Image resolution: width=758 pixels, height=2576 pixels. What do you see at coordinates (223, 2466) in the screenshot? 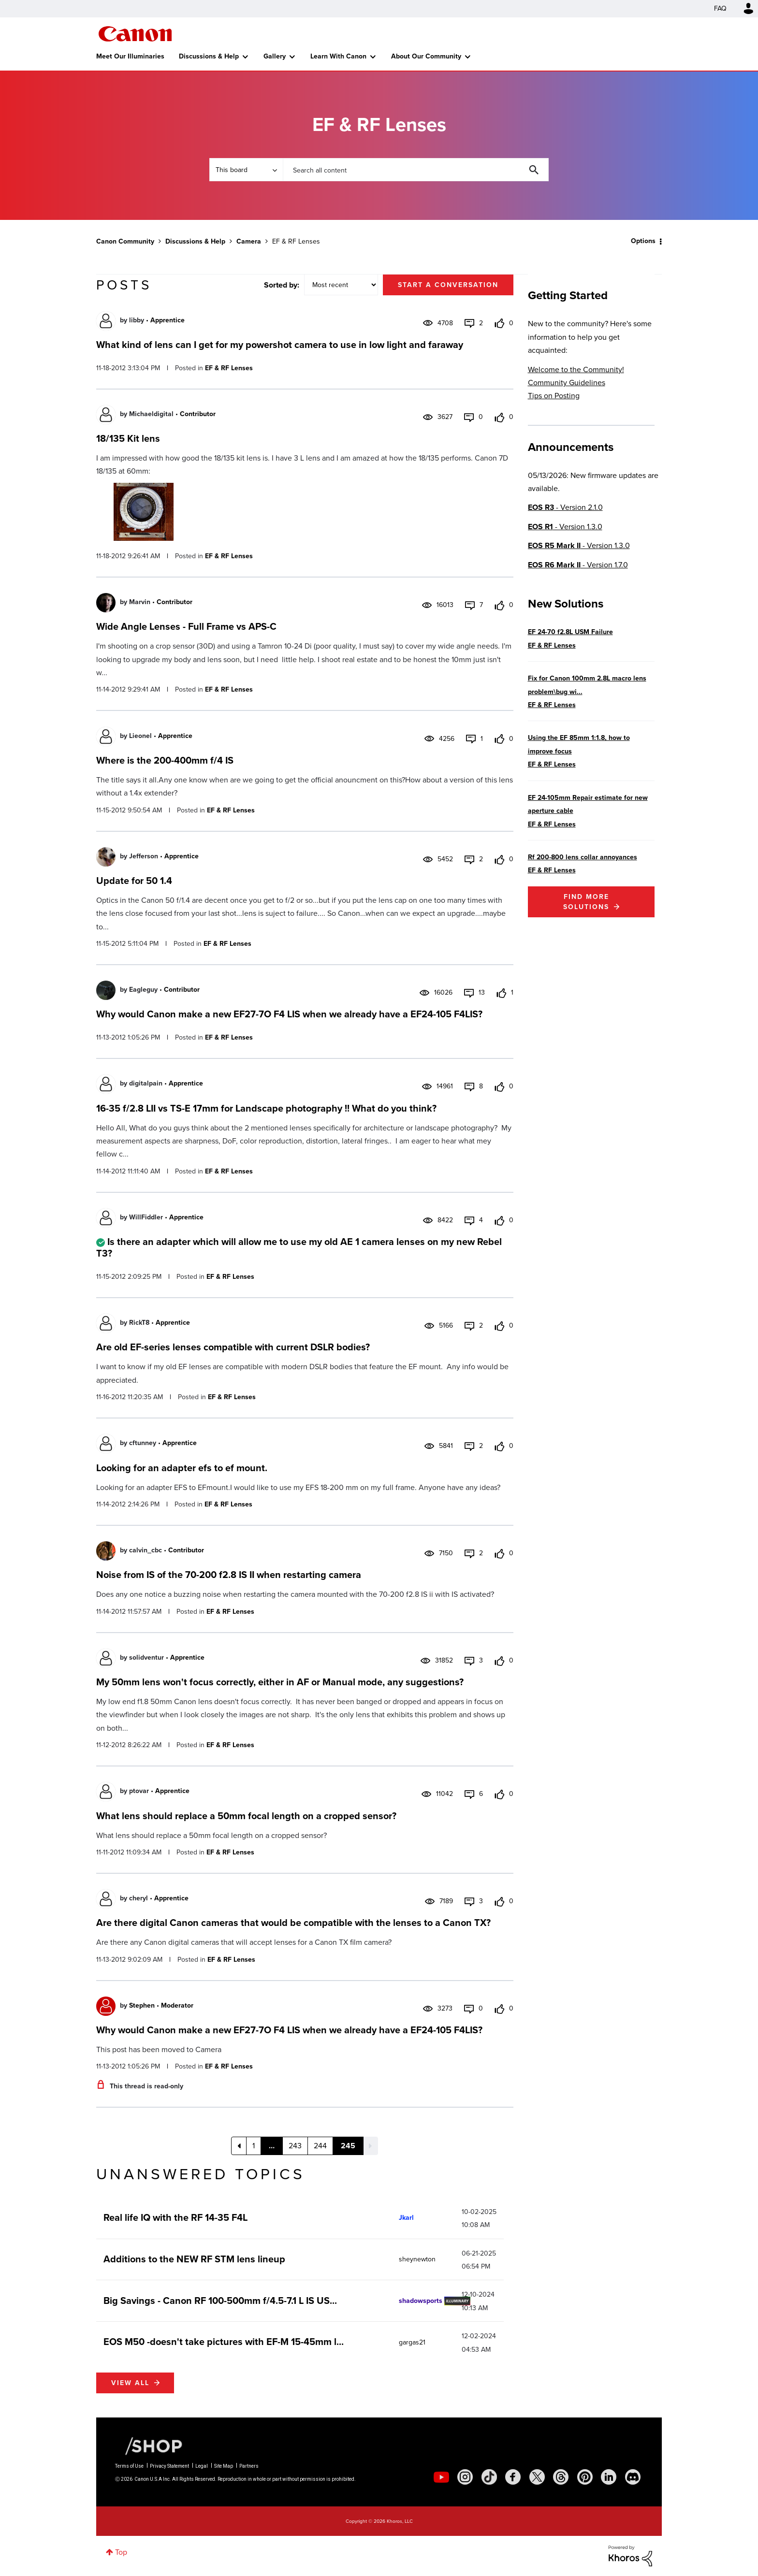
I see `Site Map` at bounding box center [223, 2466].